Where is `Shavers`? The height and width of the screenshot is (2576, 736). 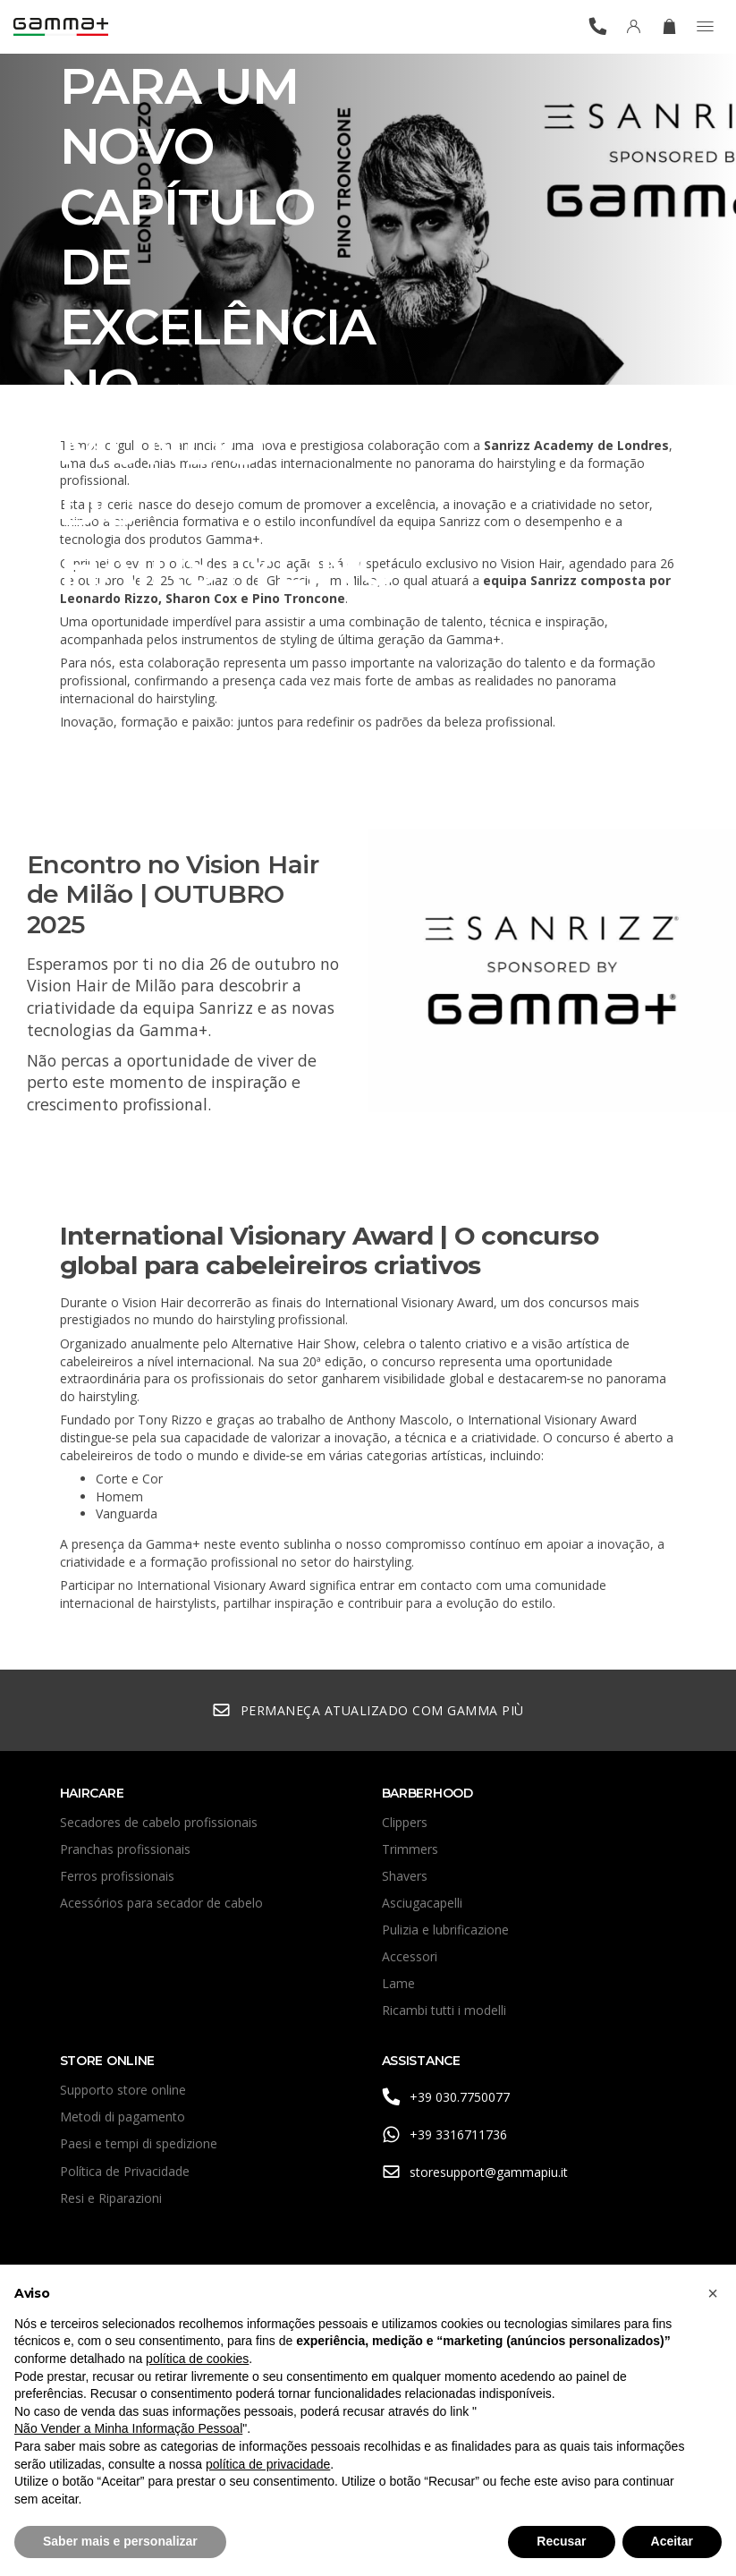
Shavers is located at coordinates (404, 1875).